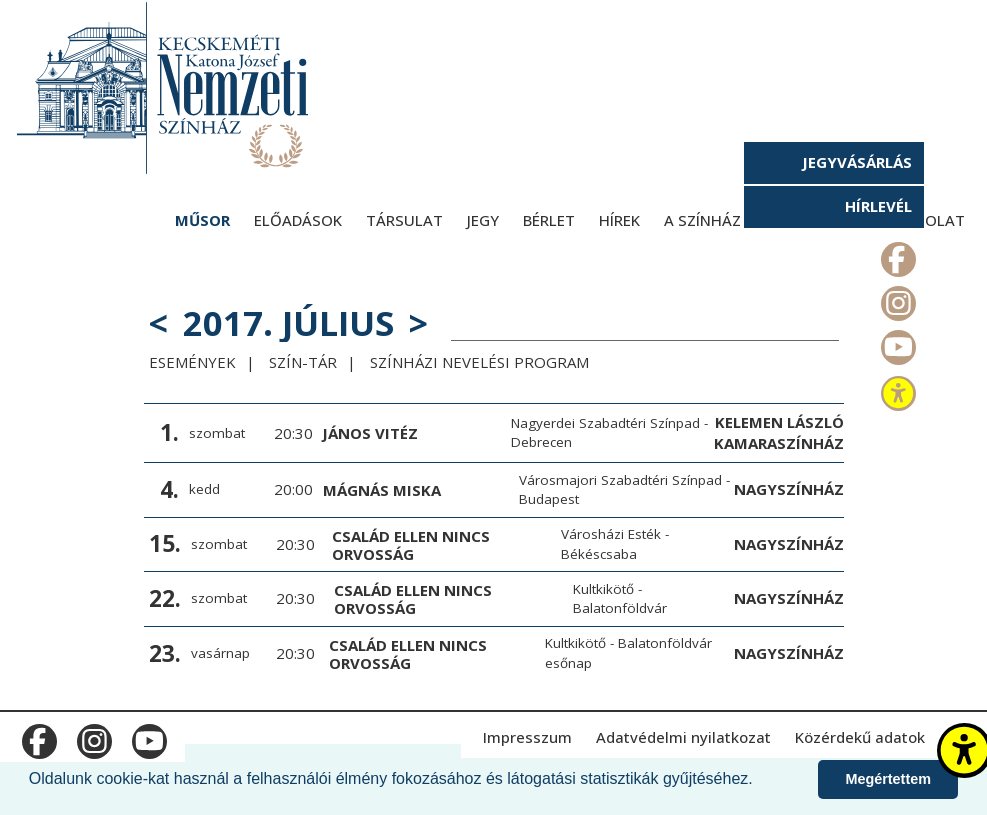 The width and height of the screenshot is (987, 815). What do you see at coordinates (298, 220) in the screenshot?
I see `Előadások` at bounding box center [298, 220].